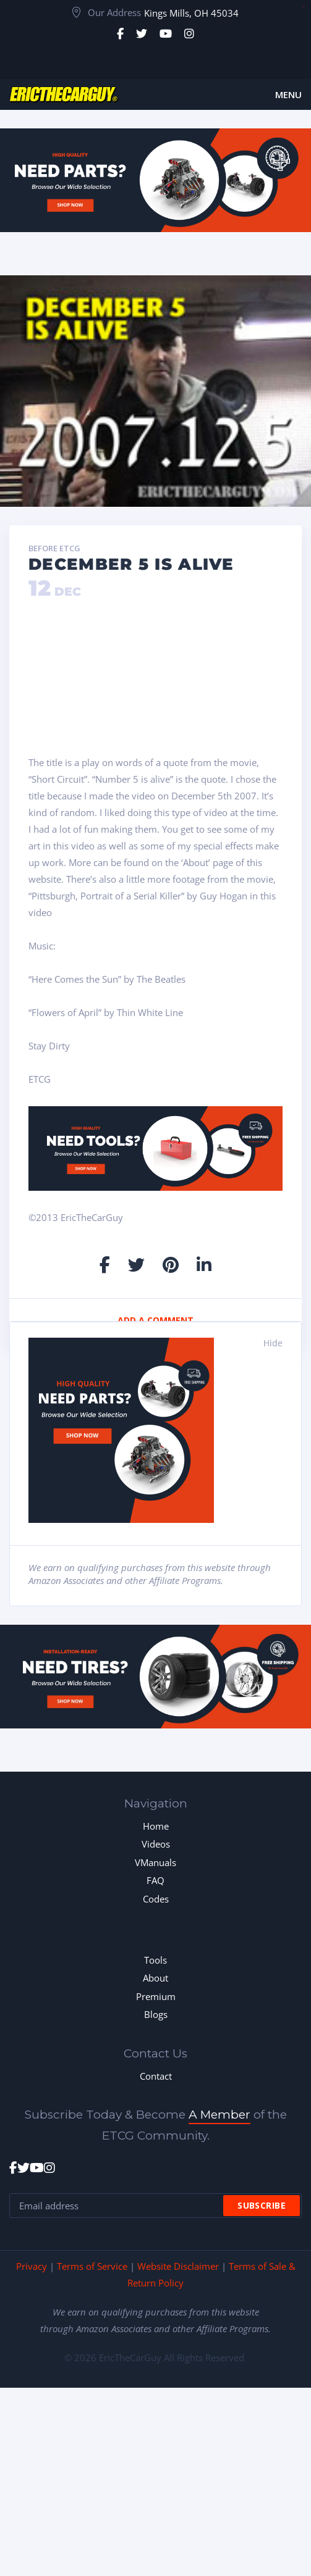 The width and height of the screenshot is (311, 2576). Describe the element at coordinates (191, 13) in the screenshot. I see `Kings Mills, OH 45034` at that location.